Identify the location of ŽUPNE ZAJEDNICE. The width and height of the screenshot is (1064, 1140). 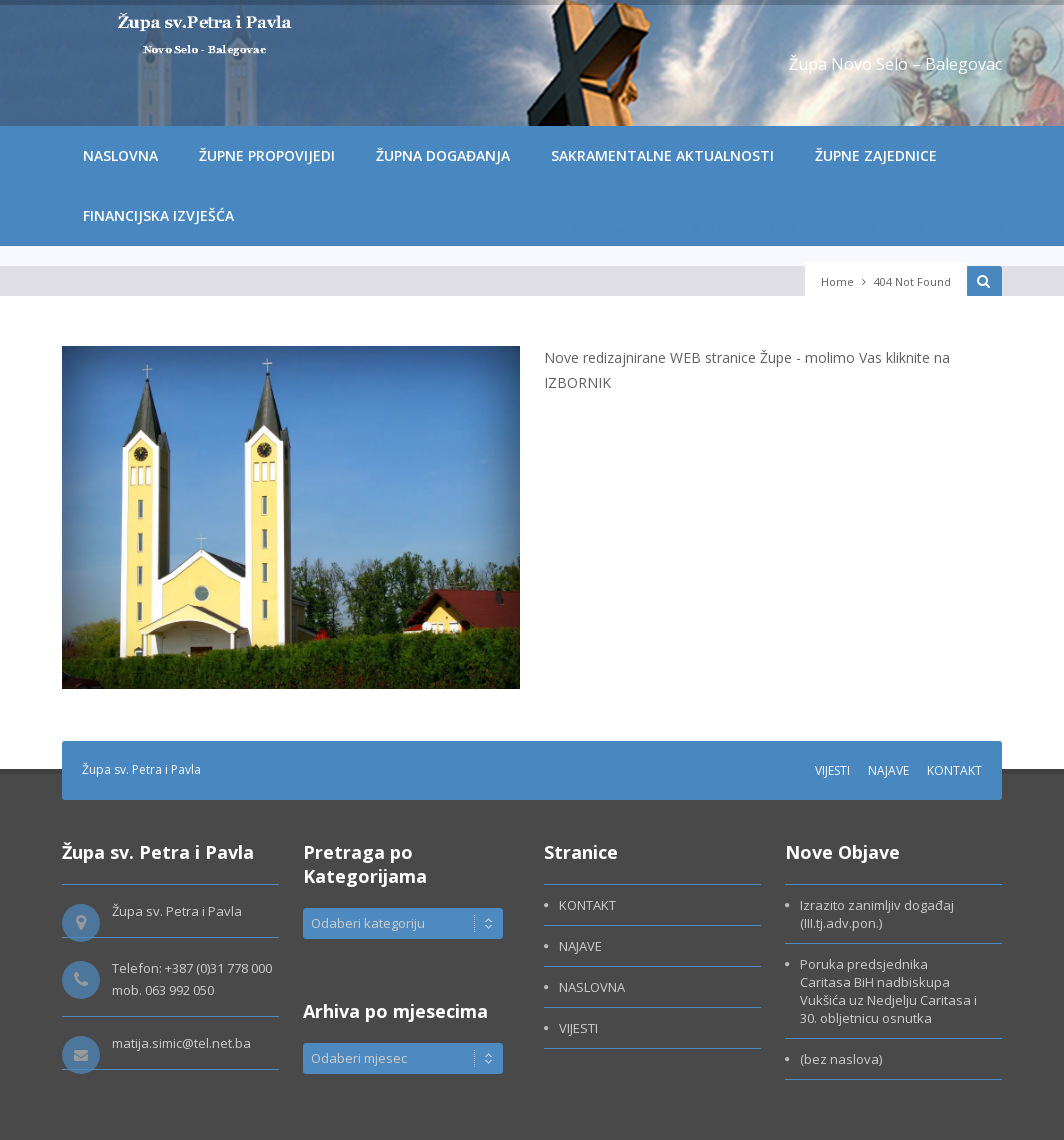
(876, 155).